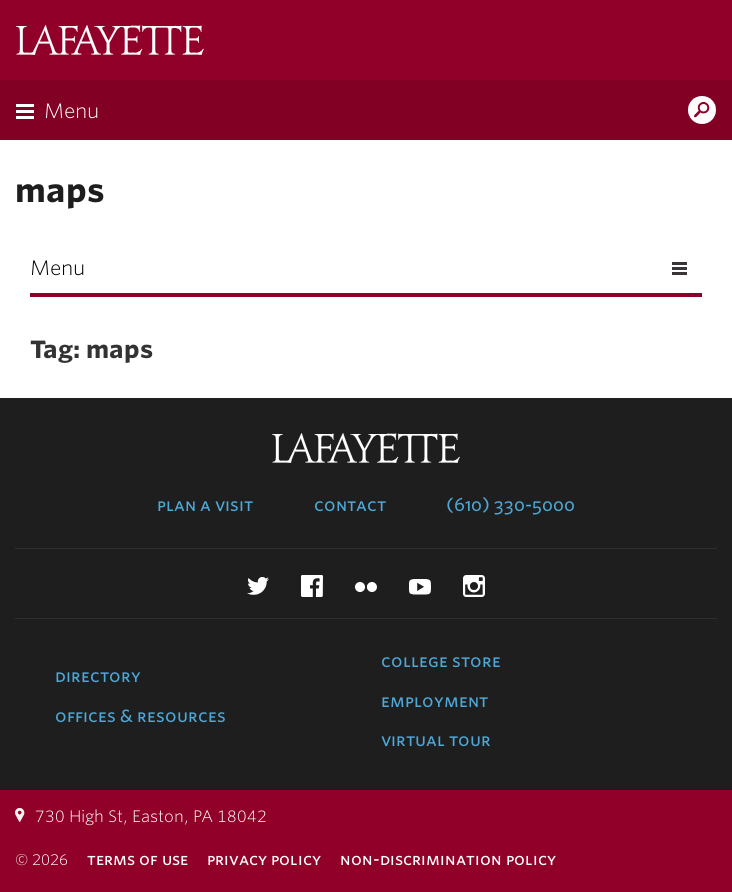  I want to click on Virtual Tour, so click(436, 740).